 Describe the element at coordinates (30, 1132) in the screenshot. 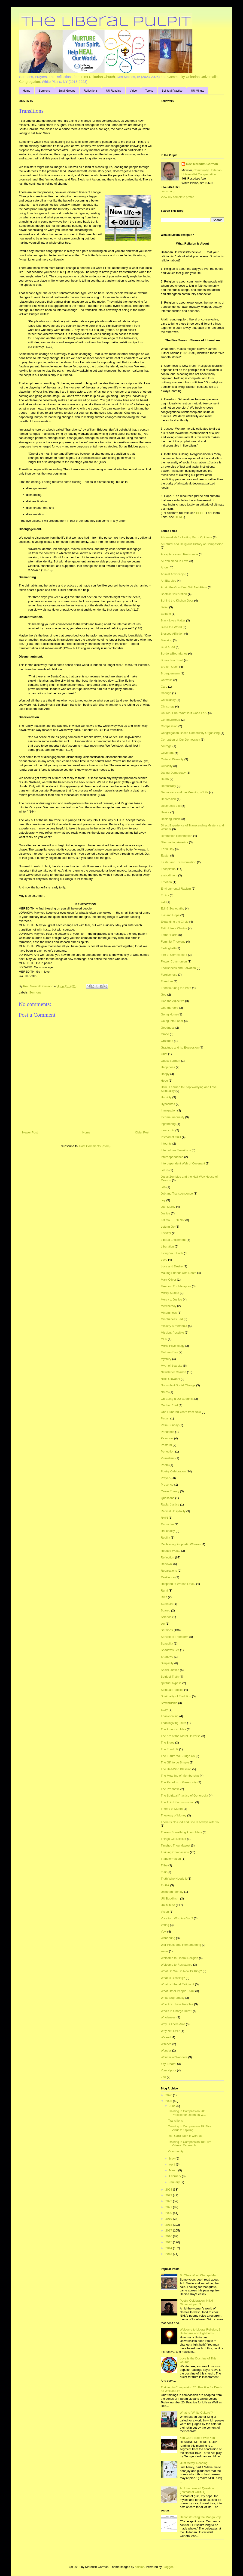

I see `Newer Post` at that location.